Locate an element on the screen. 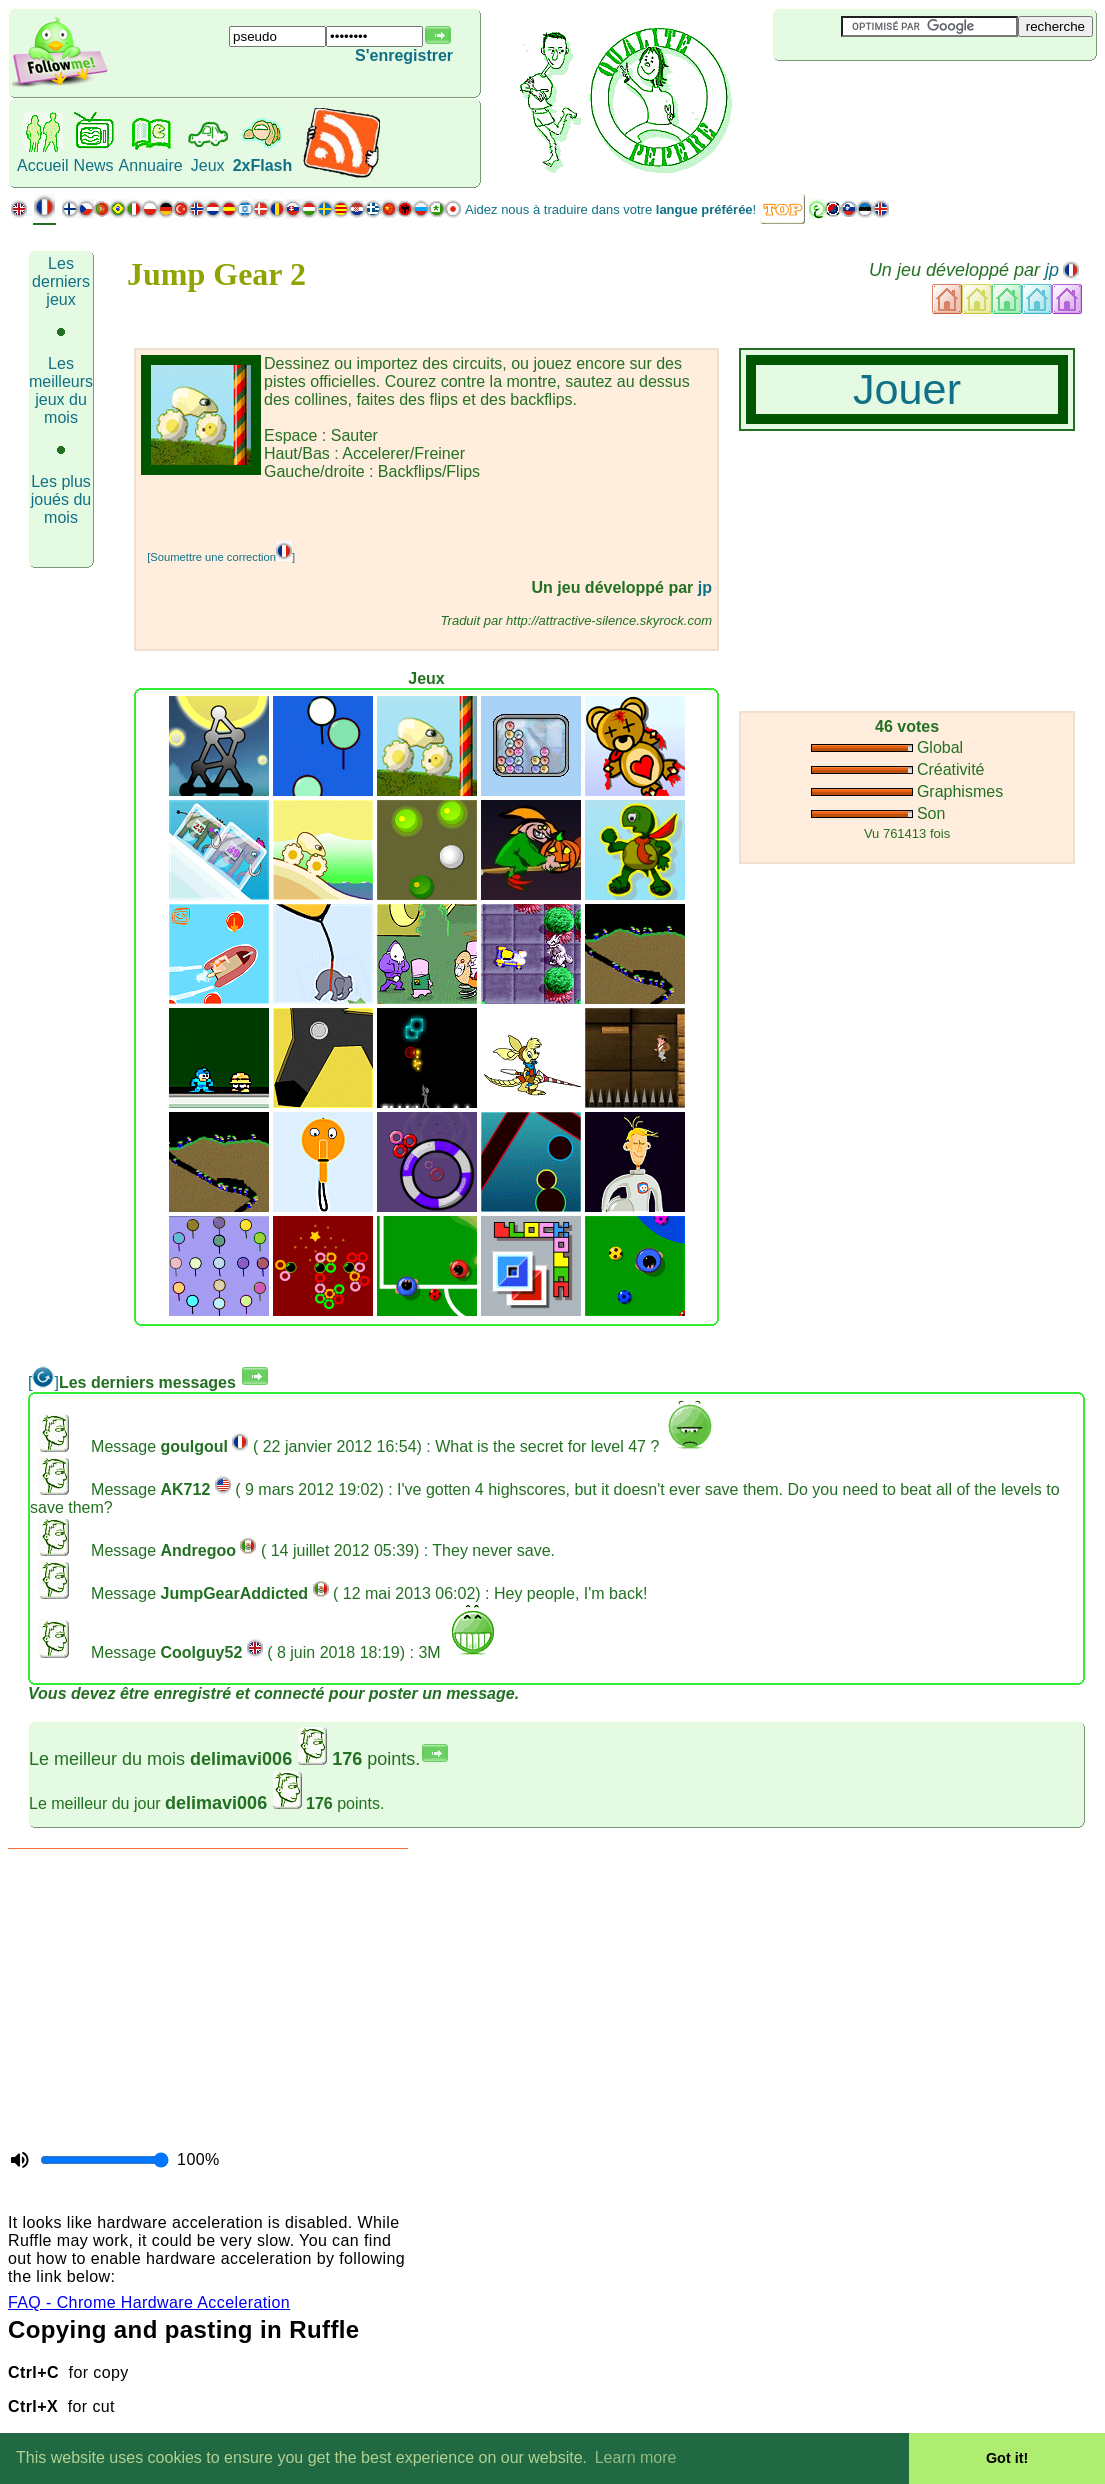 This screenshot has width=1105, height=2484. [Soumettre une correction] is located at coordinates (221, 557).